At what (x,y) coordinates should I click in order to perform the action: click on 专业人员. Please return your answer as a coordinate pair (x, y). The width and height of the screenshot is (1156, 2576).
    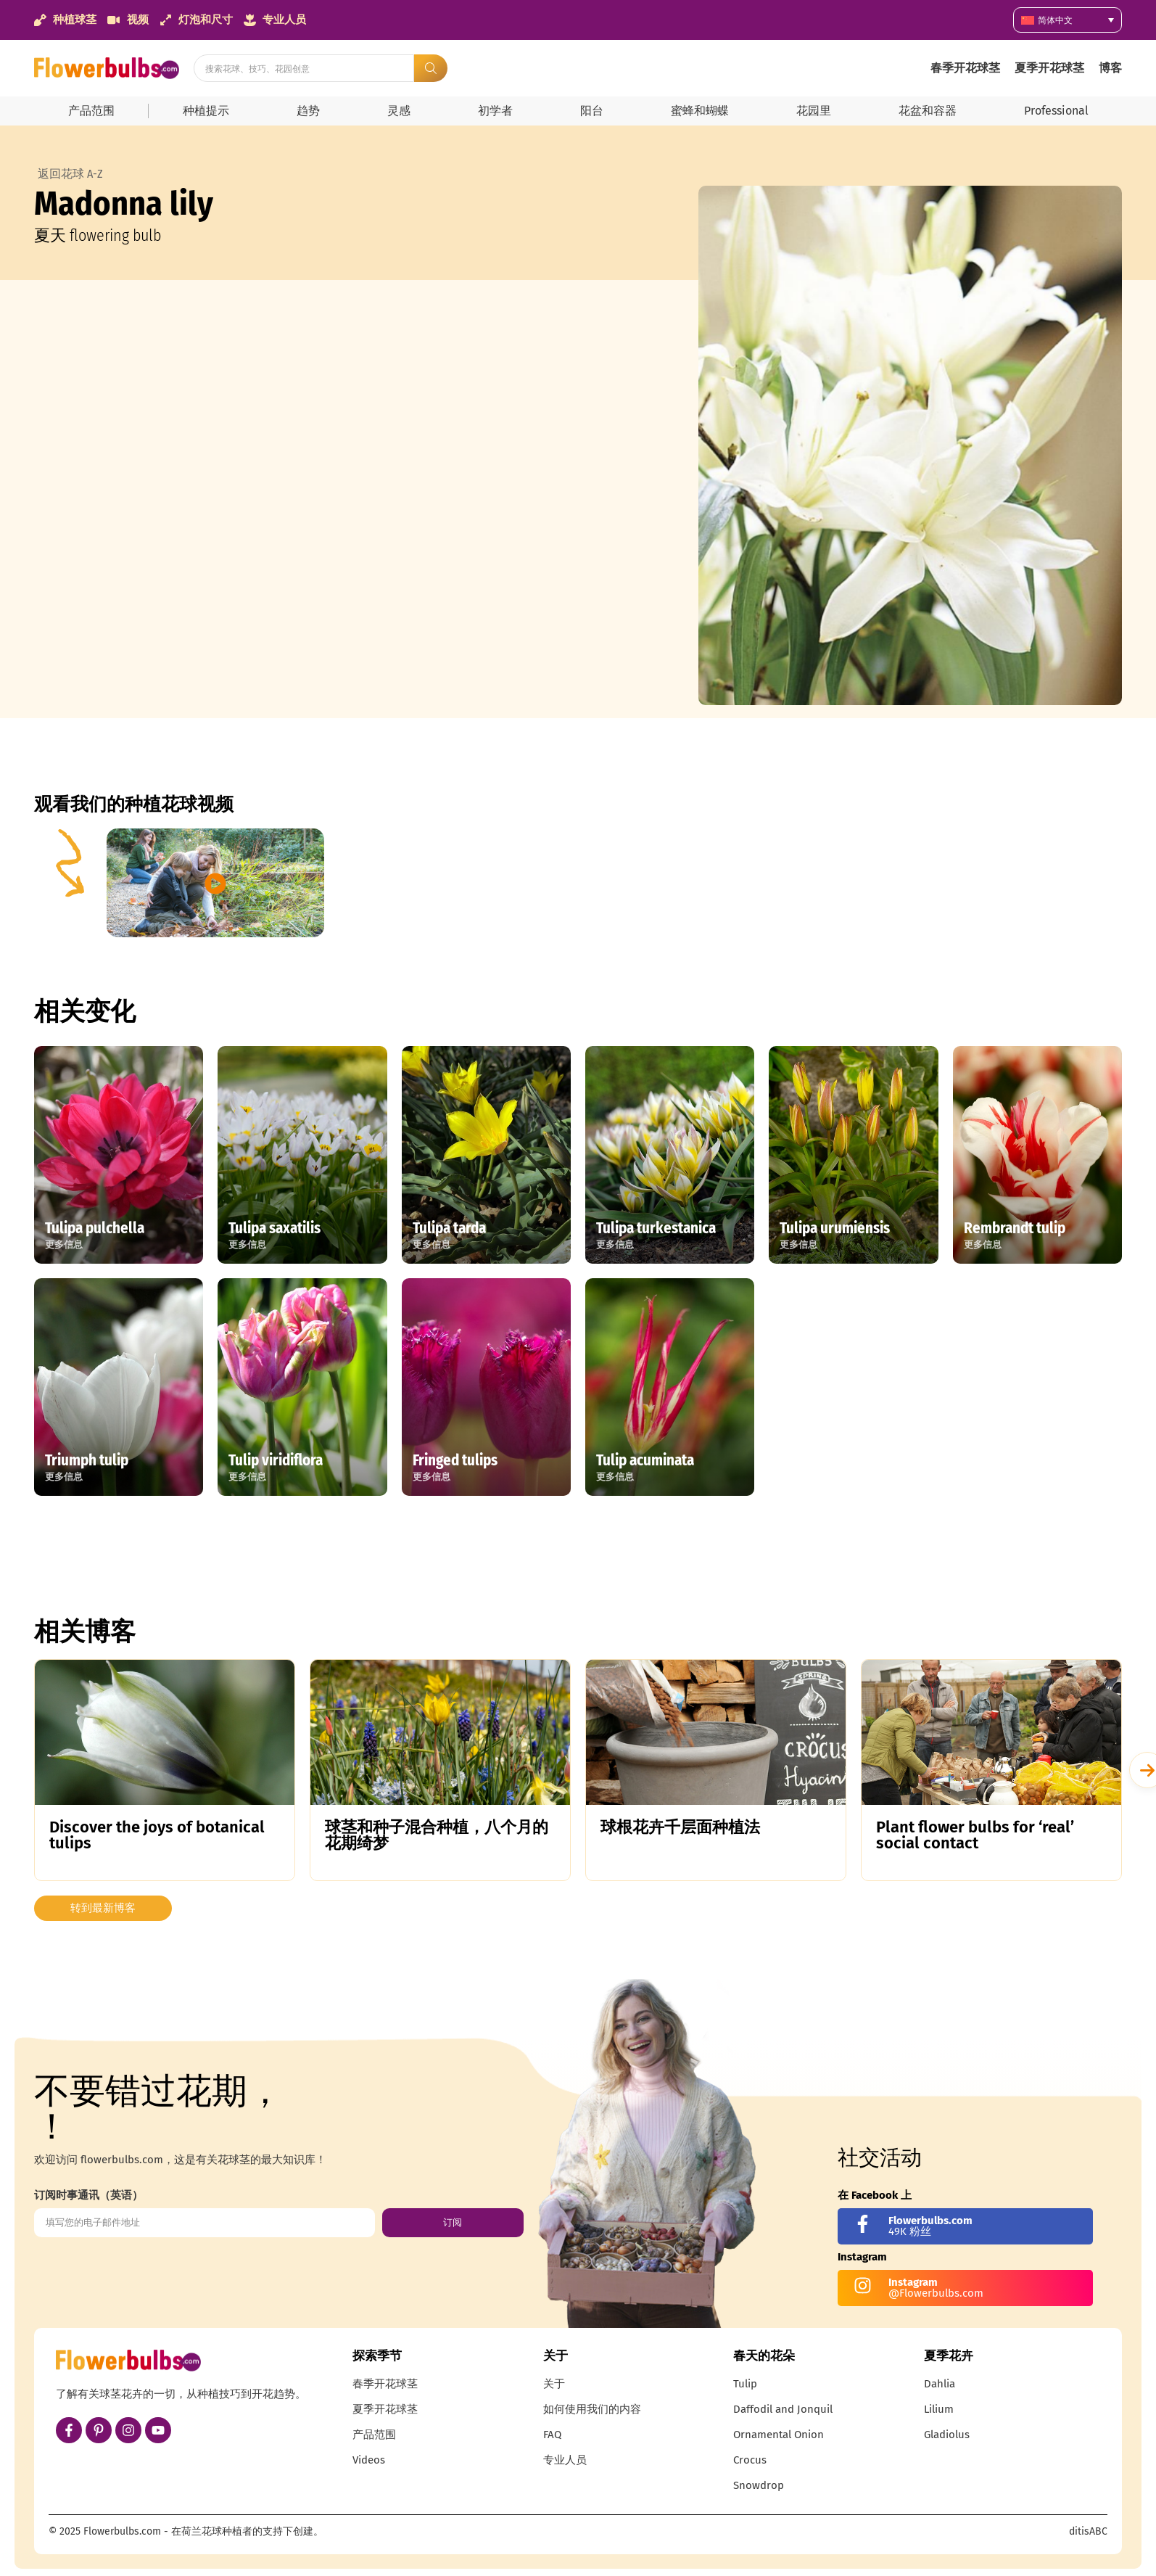
    Looking at the image, I should click on (565, 2459).